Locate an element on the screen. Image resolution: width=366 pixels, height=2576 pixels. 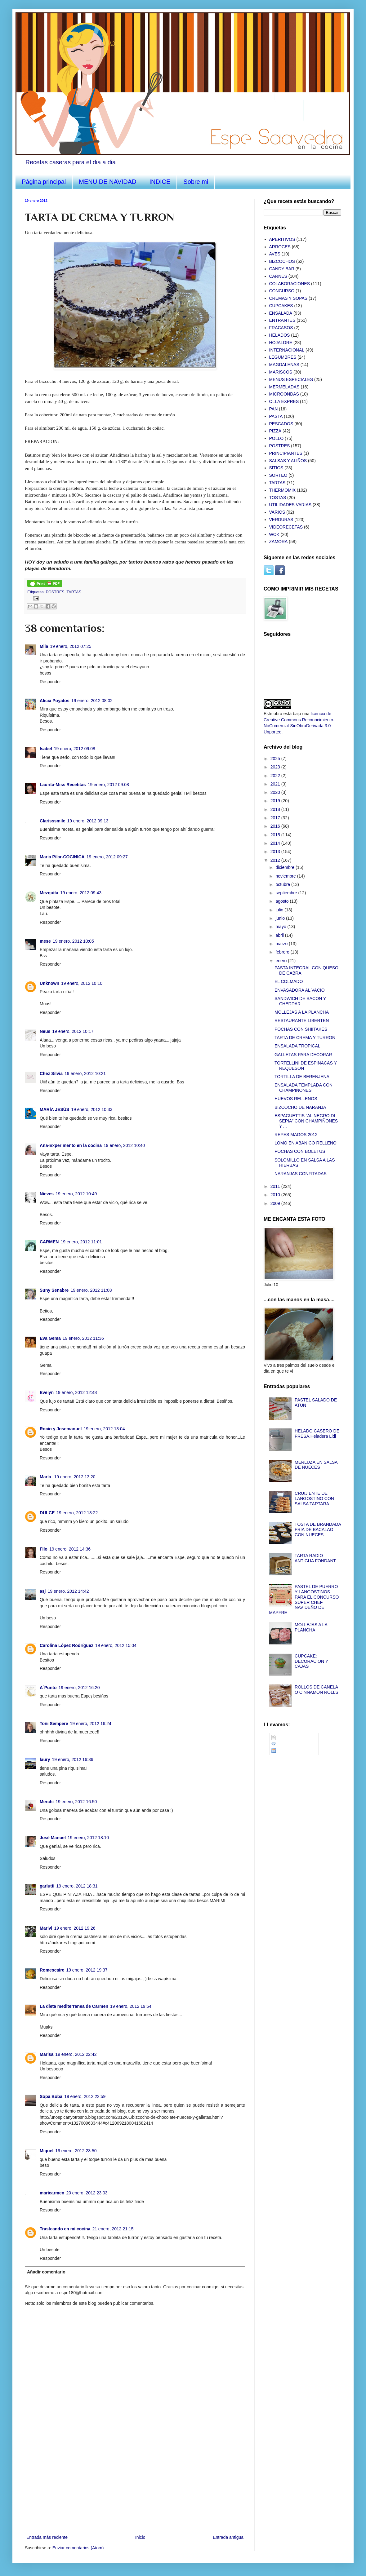
19 enero, 2012 10:33 is located at coordinates (91, 1109).